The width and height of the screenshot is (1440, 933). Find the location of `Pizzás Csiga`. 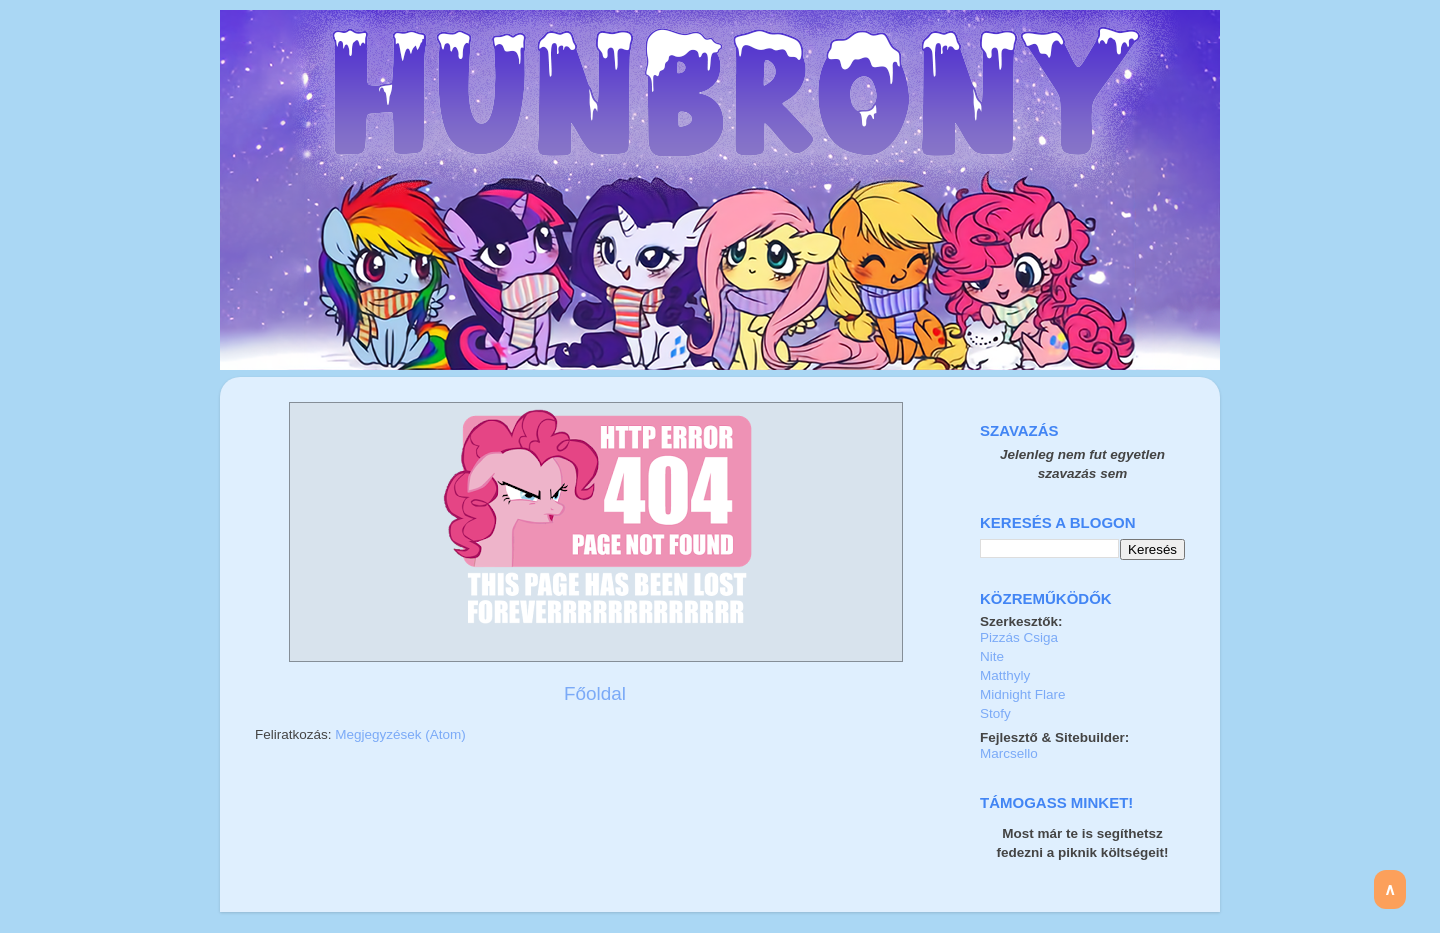

Pizzás Csiga is located at coordinates (1019, 637).